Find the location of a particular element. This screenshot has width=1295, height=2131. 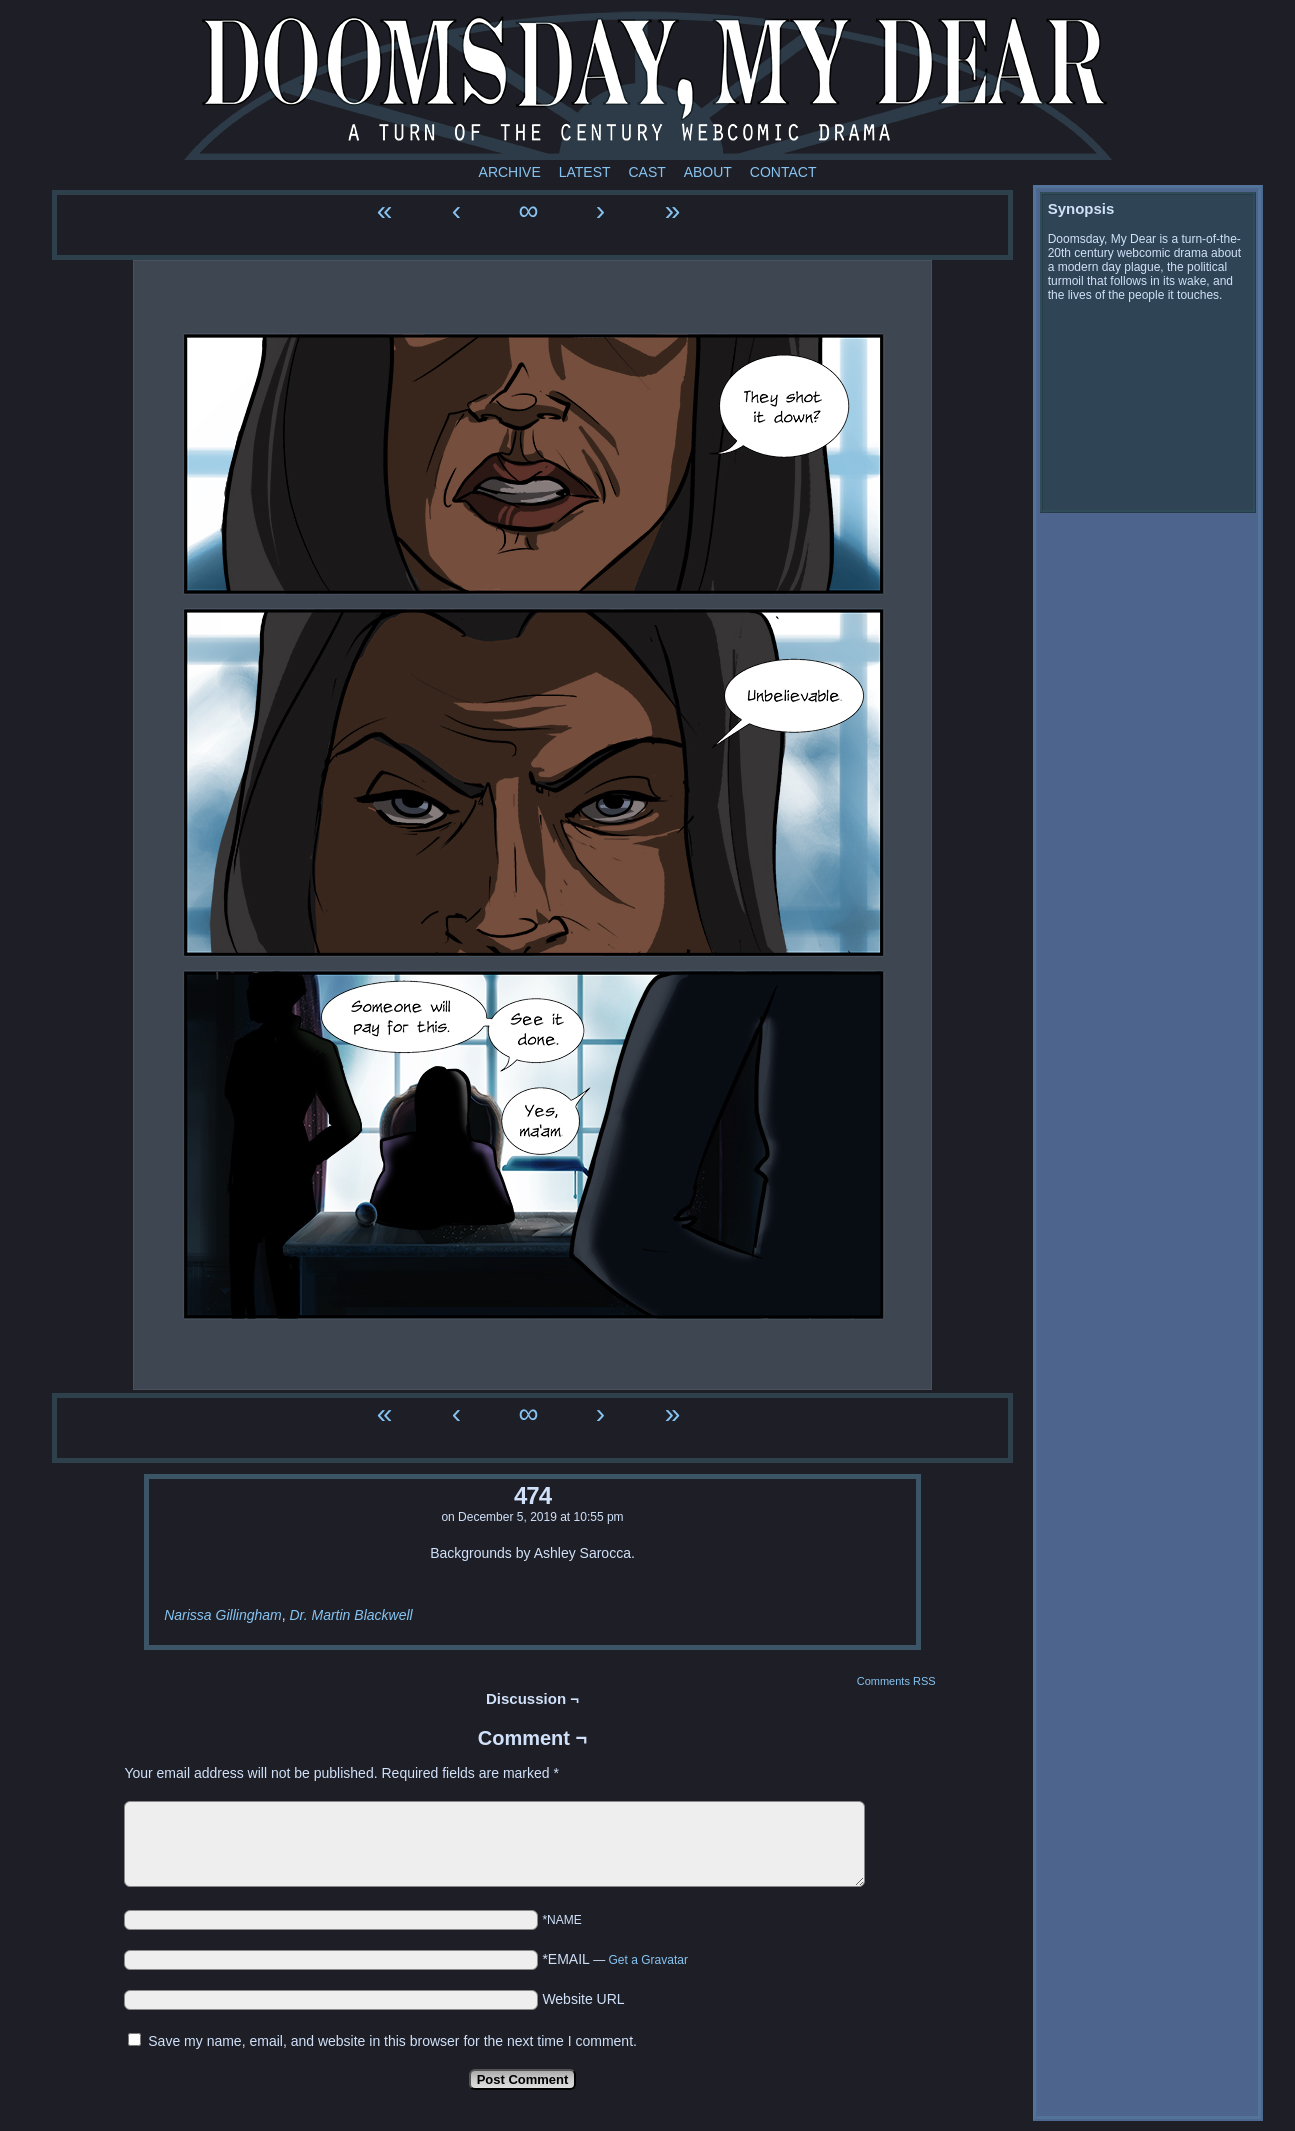

Save my name, email, and website in this browser for the next time I comment. is located at coordinates (392, 2041).